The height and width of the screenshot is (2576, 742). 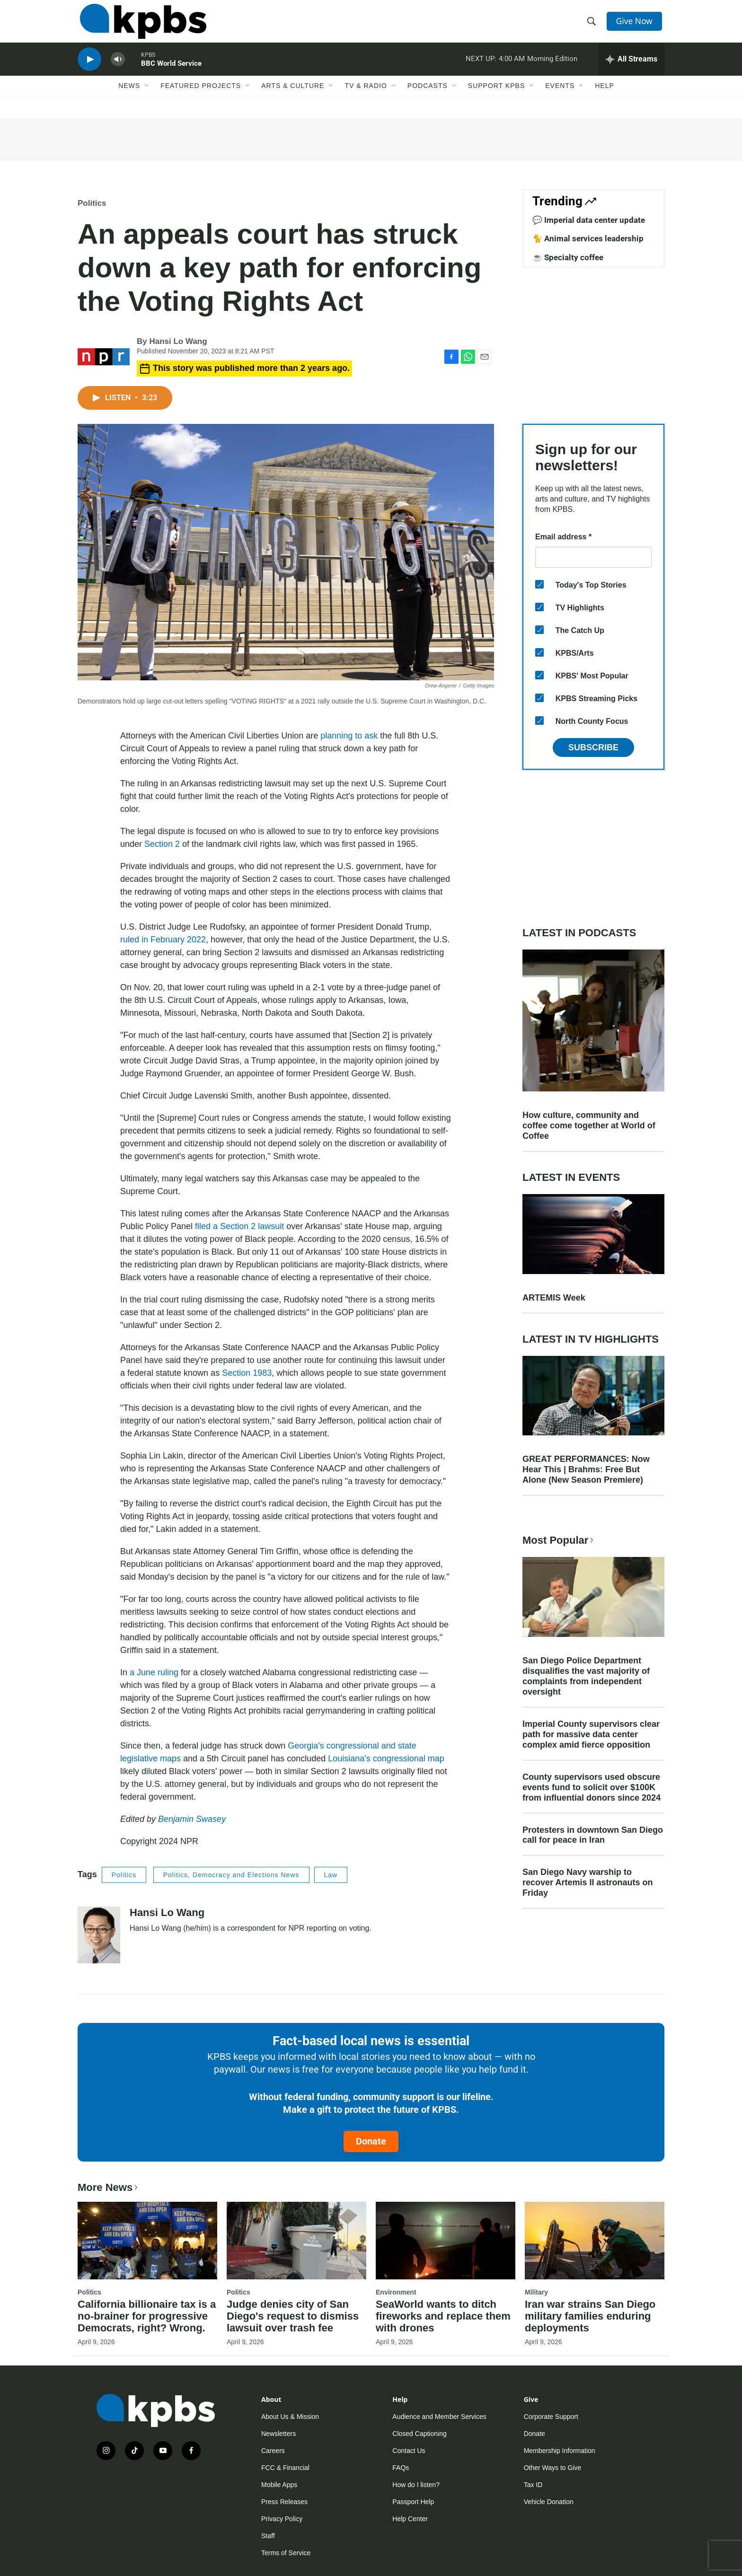 I want to click on Terms of Service, so click(x=285, y=2553).